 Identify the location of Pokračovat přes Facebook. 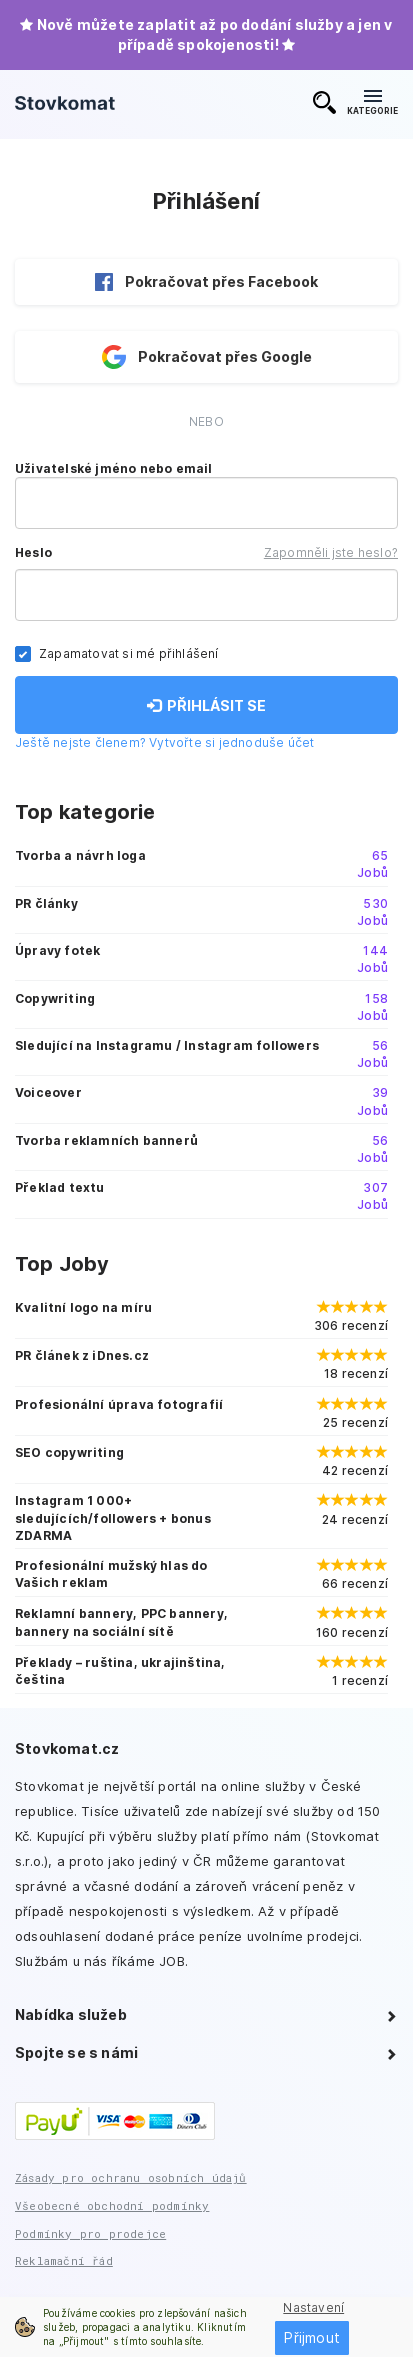
(206, 282).